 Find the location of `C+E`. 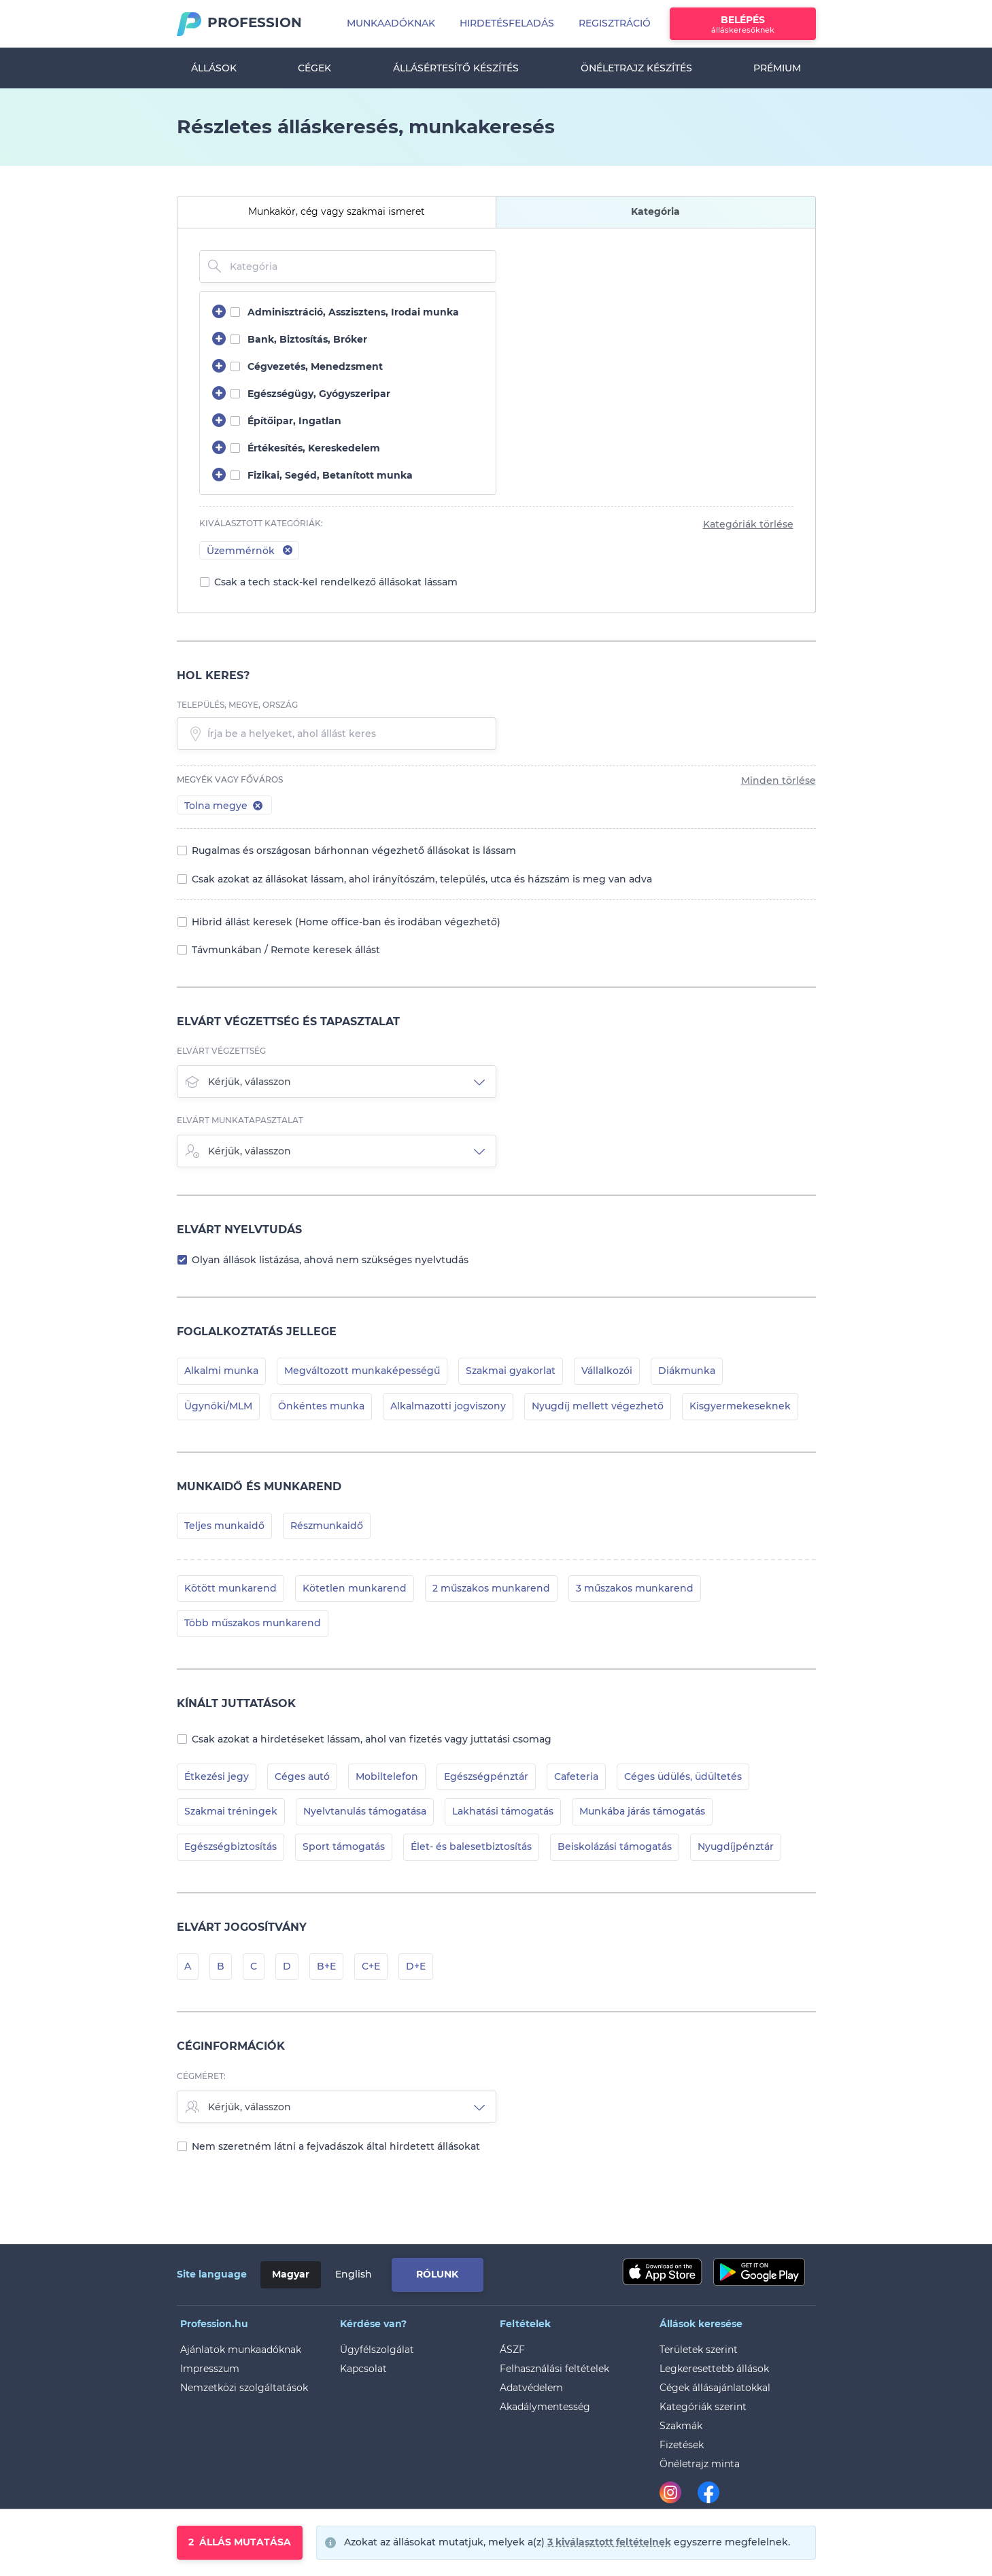

C+E is located at coordinates (371, 1966).